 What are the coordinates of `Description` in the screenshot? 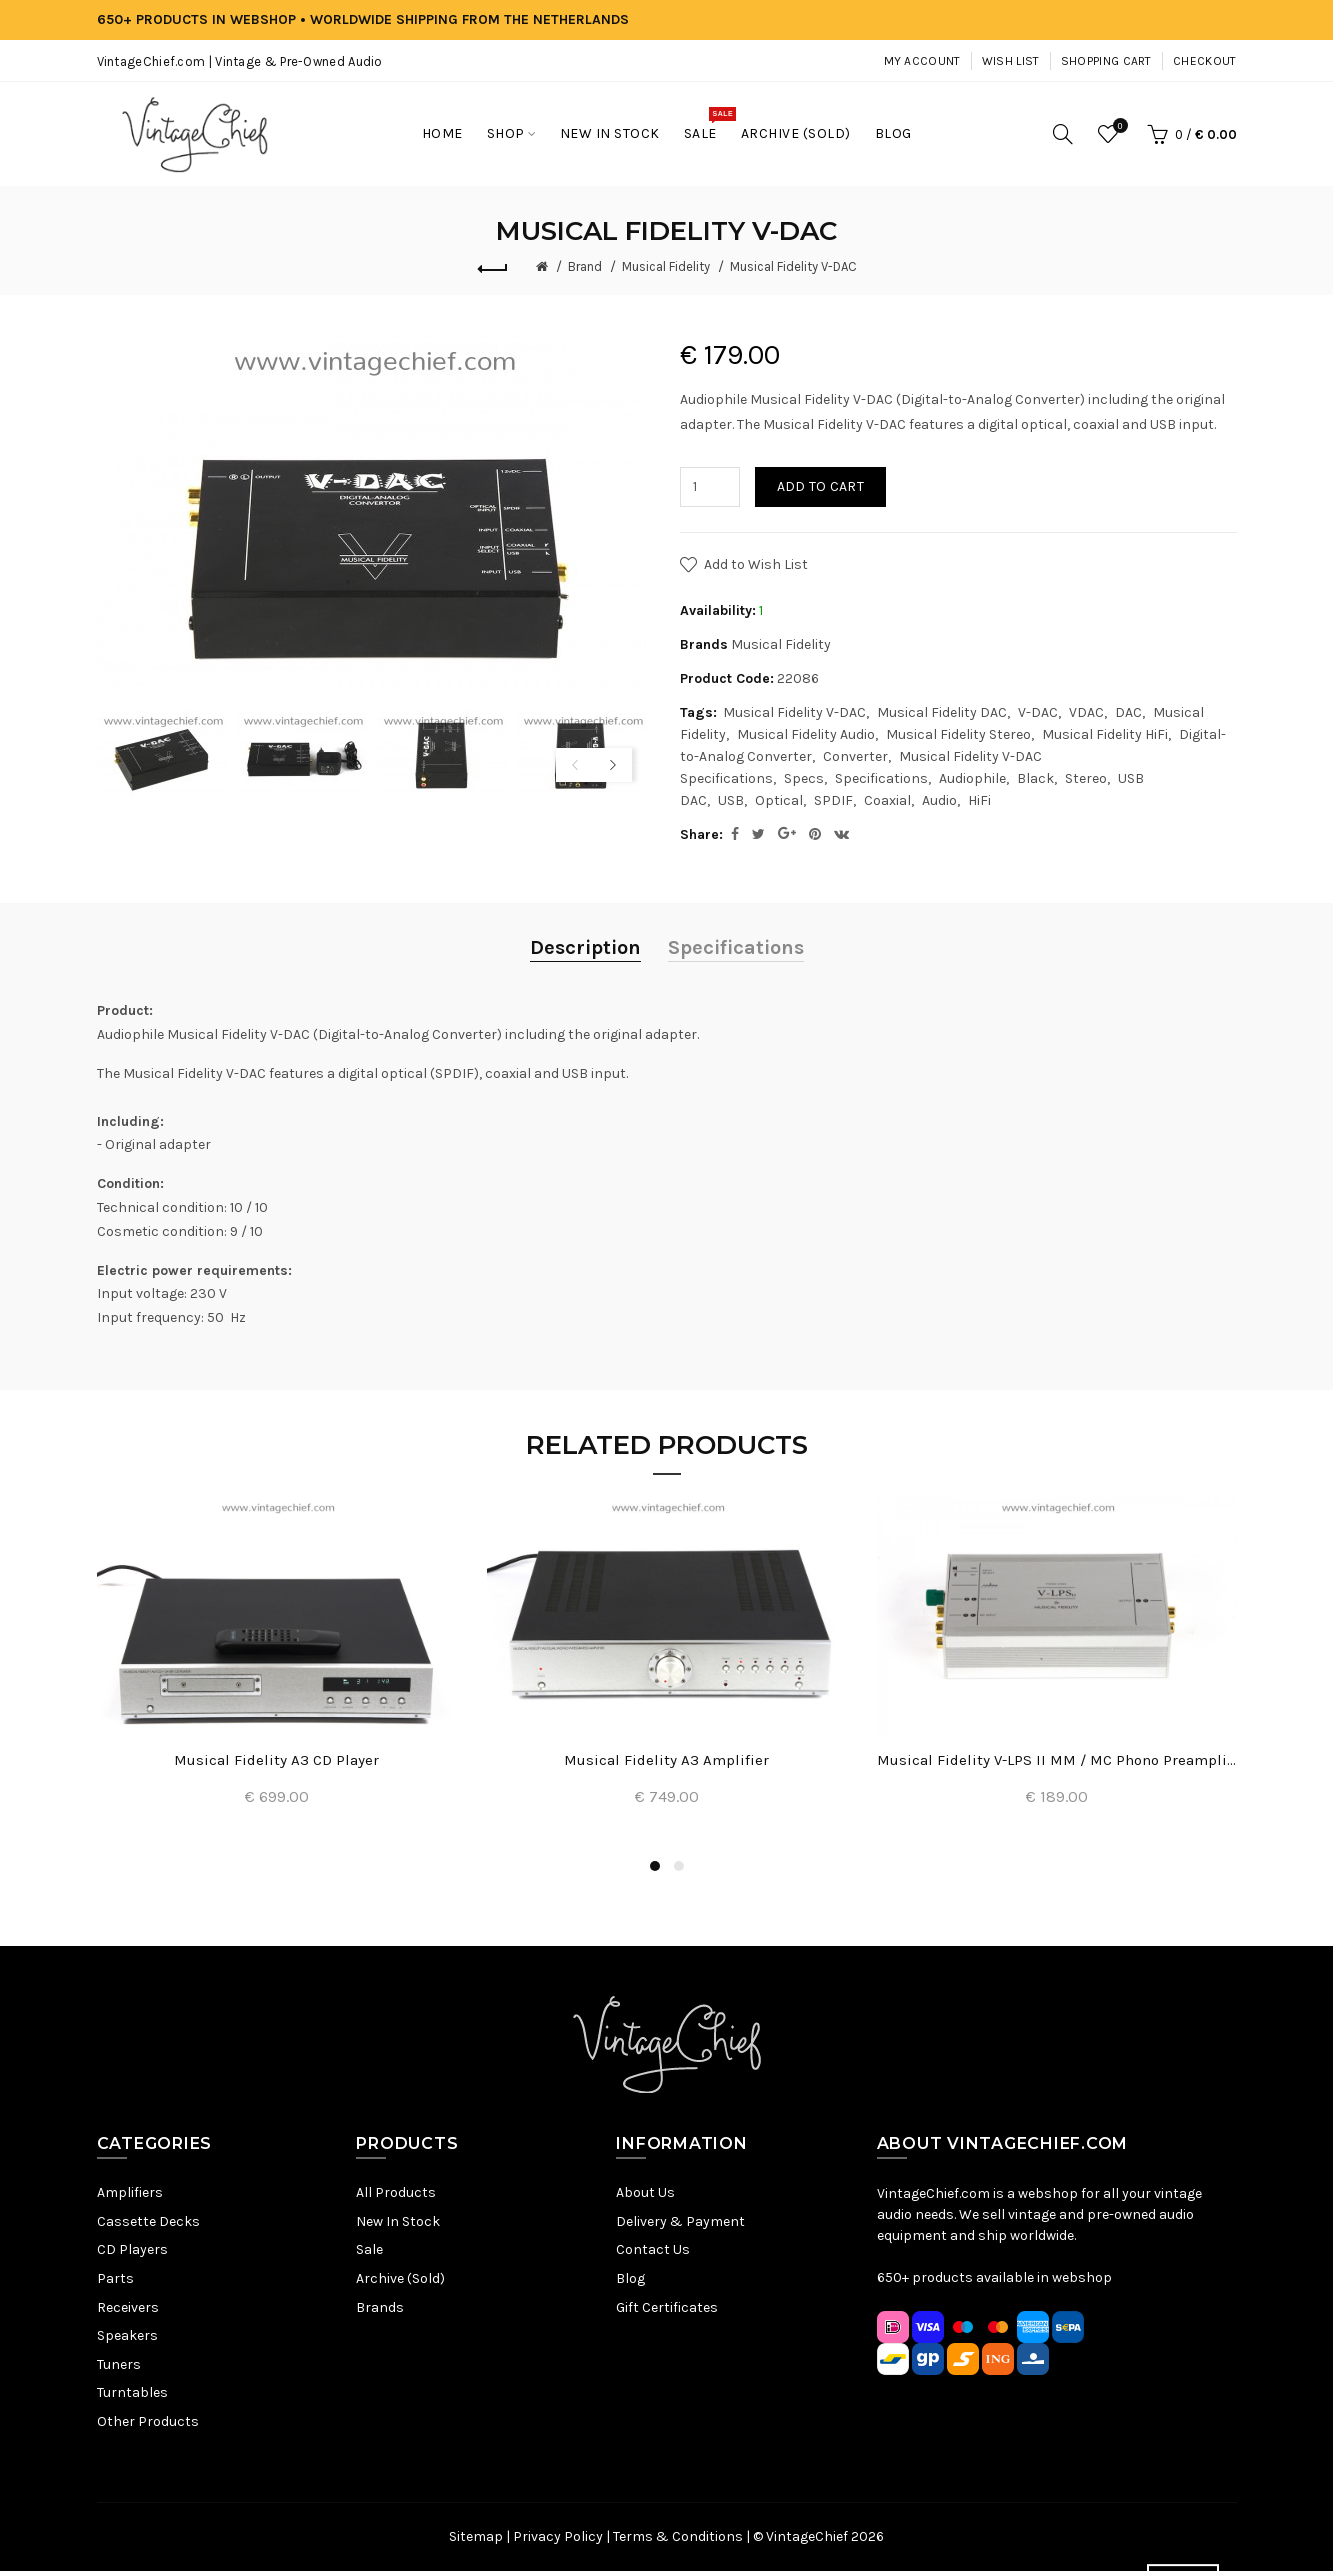 It's located at (585, 947).